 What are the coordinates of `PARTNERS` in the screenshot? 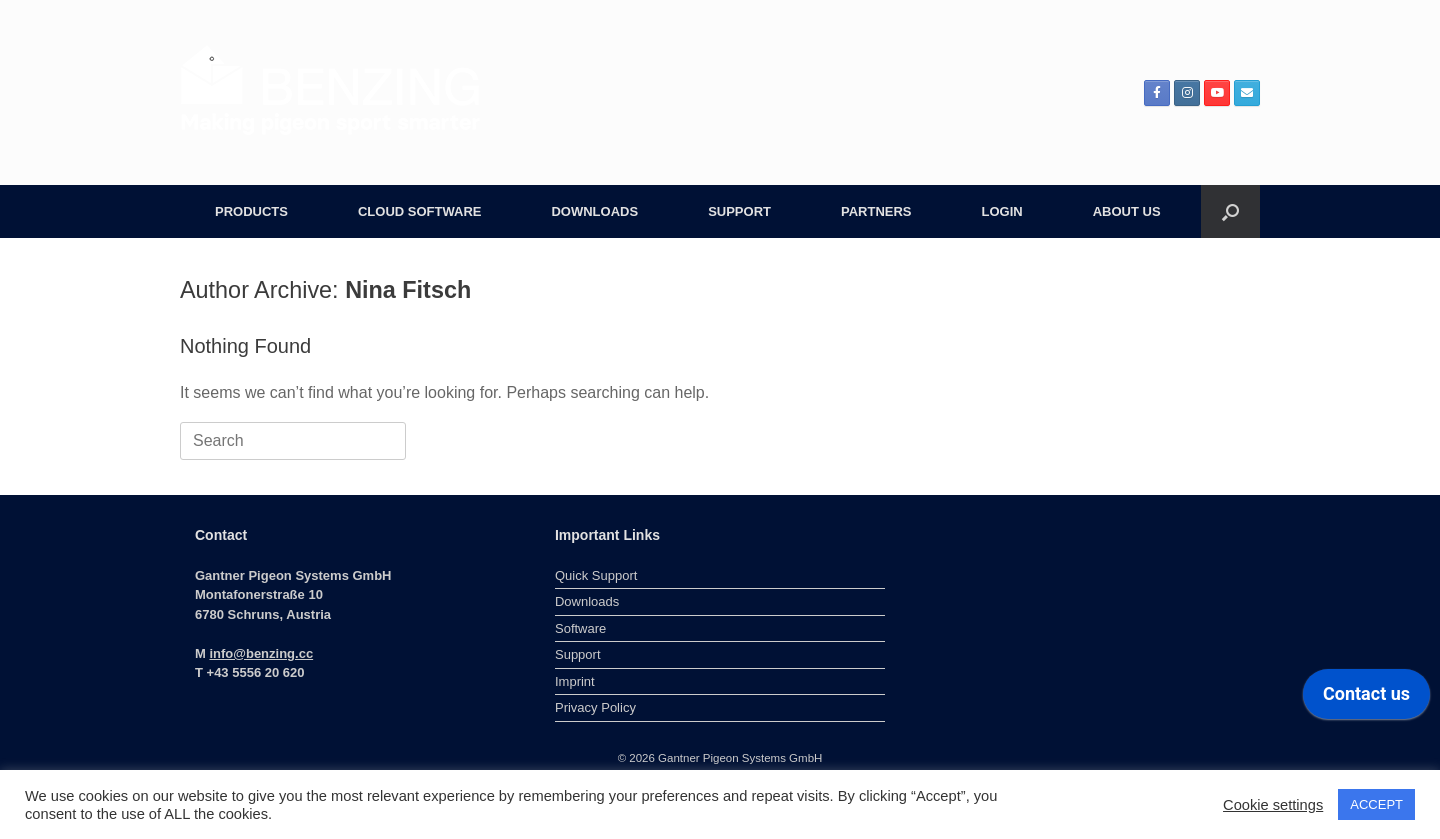 It's located at (876, 211).